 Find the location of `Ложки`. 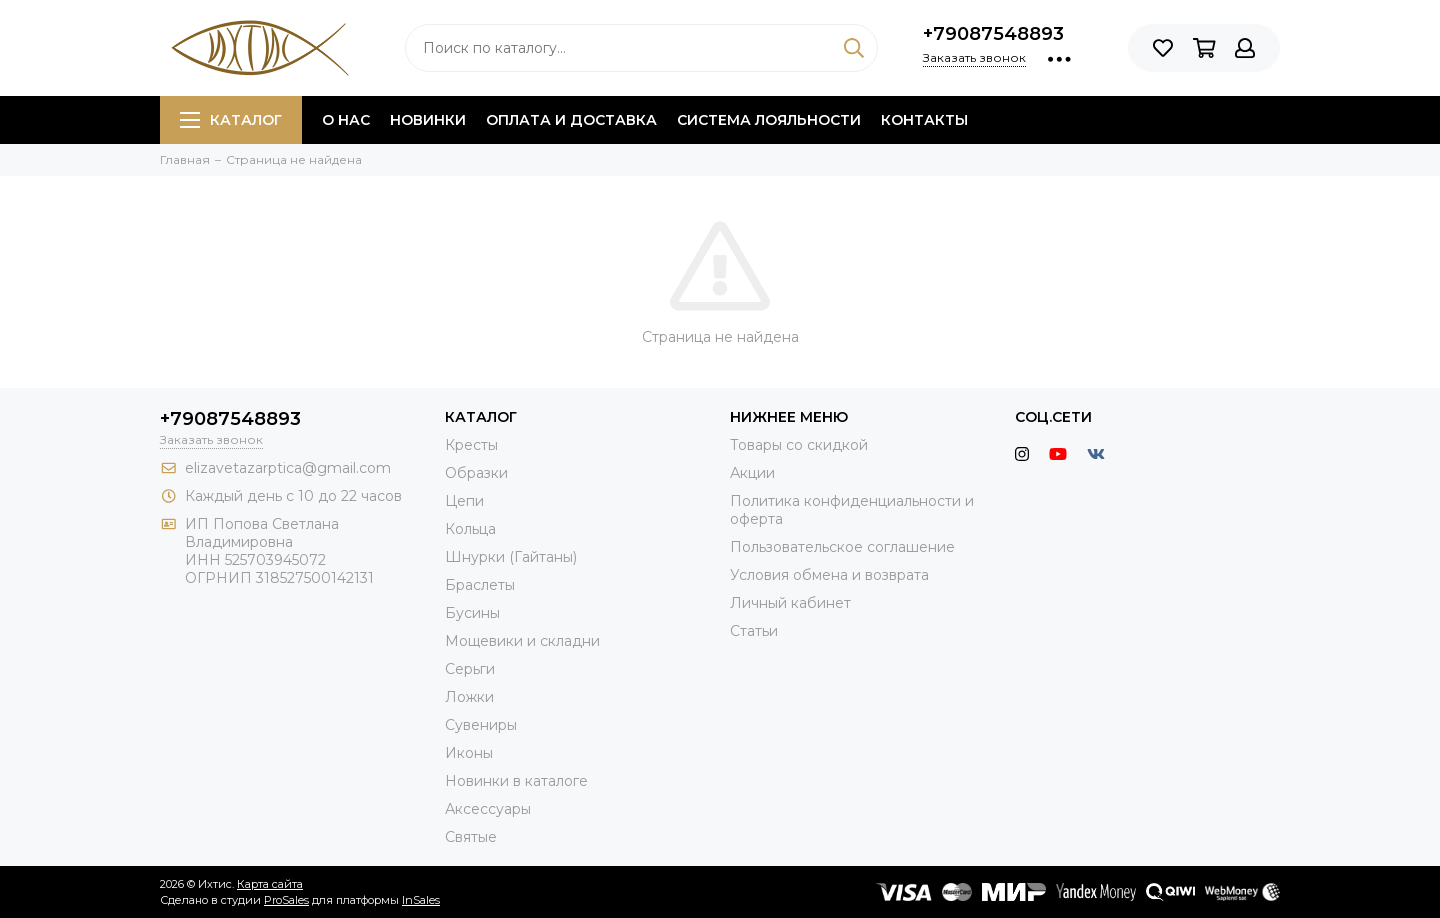

Ложки is located at coordinates (469, 697).